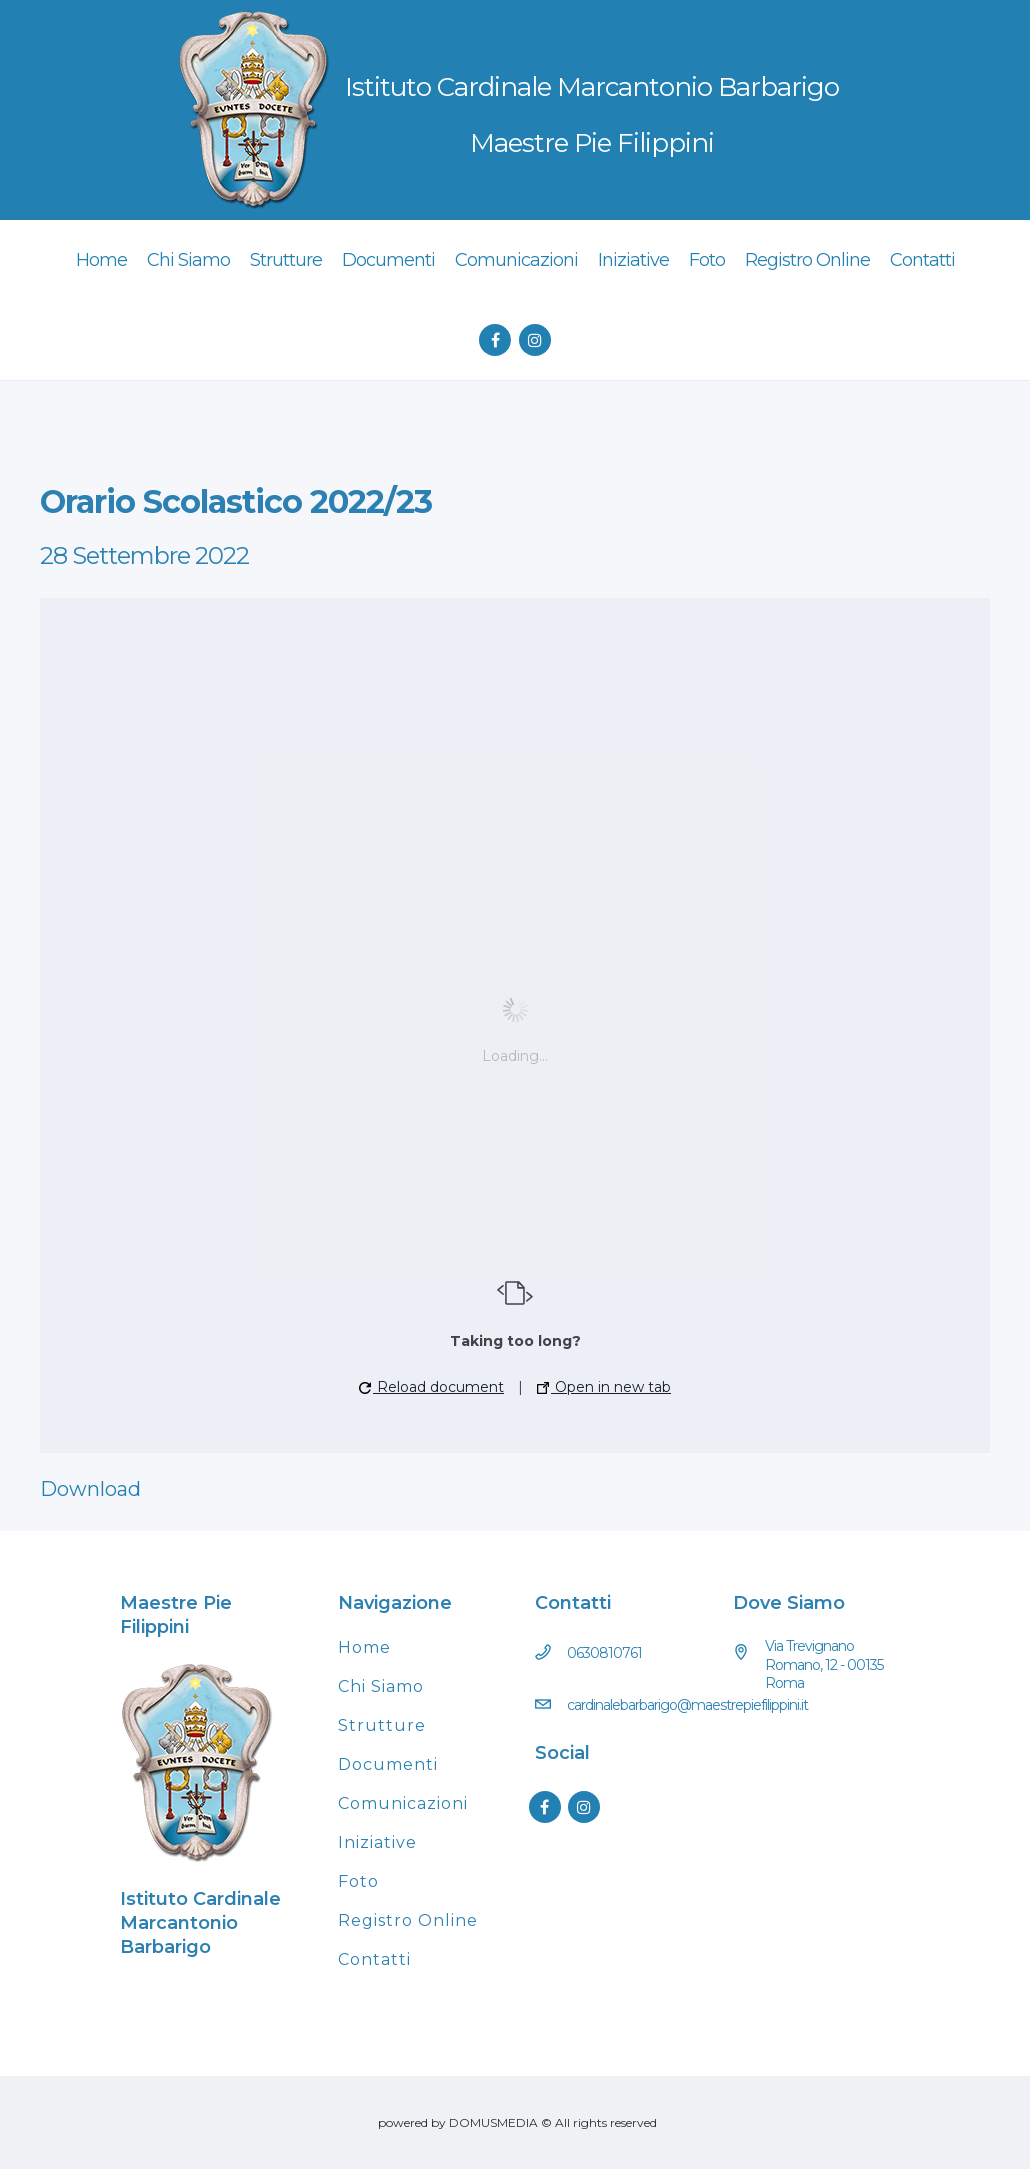 Image resolution: width=1030 pixels, height=2169 pixels. What do you see at coordinates (381, 1686) in the screenshot?
I see `Chi Siamo` at bounding box center [381, 1686].